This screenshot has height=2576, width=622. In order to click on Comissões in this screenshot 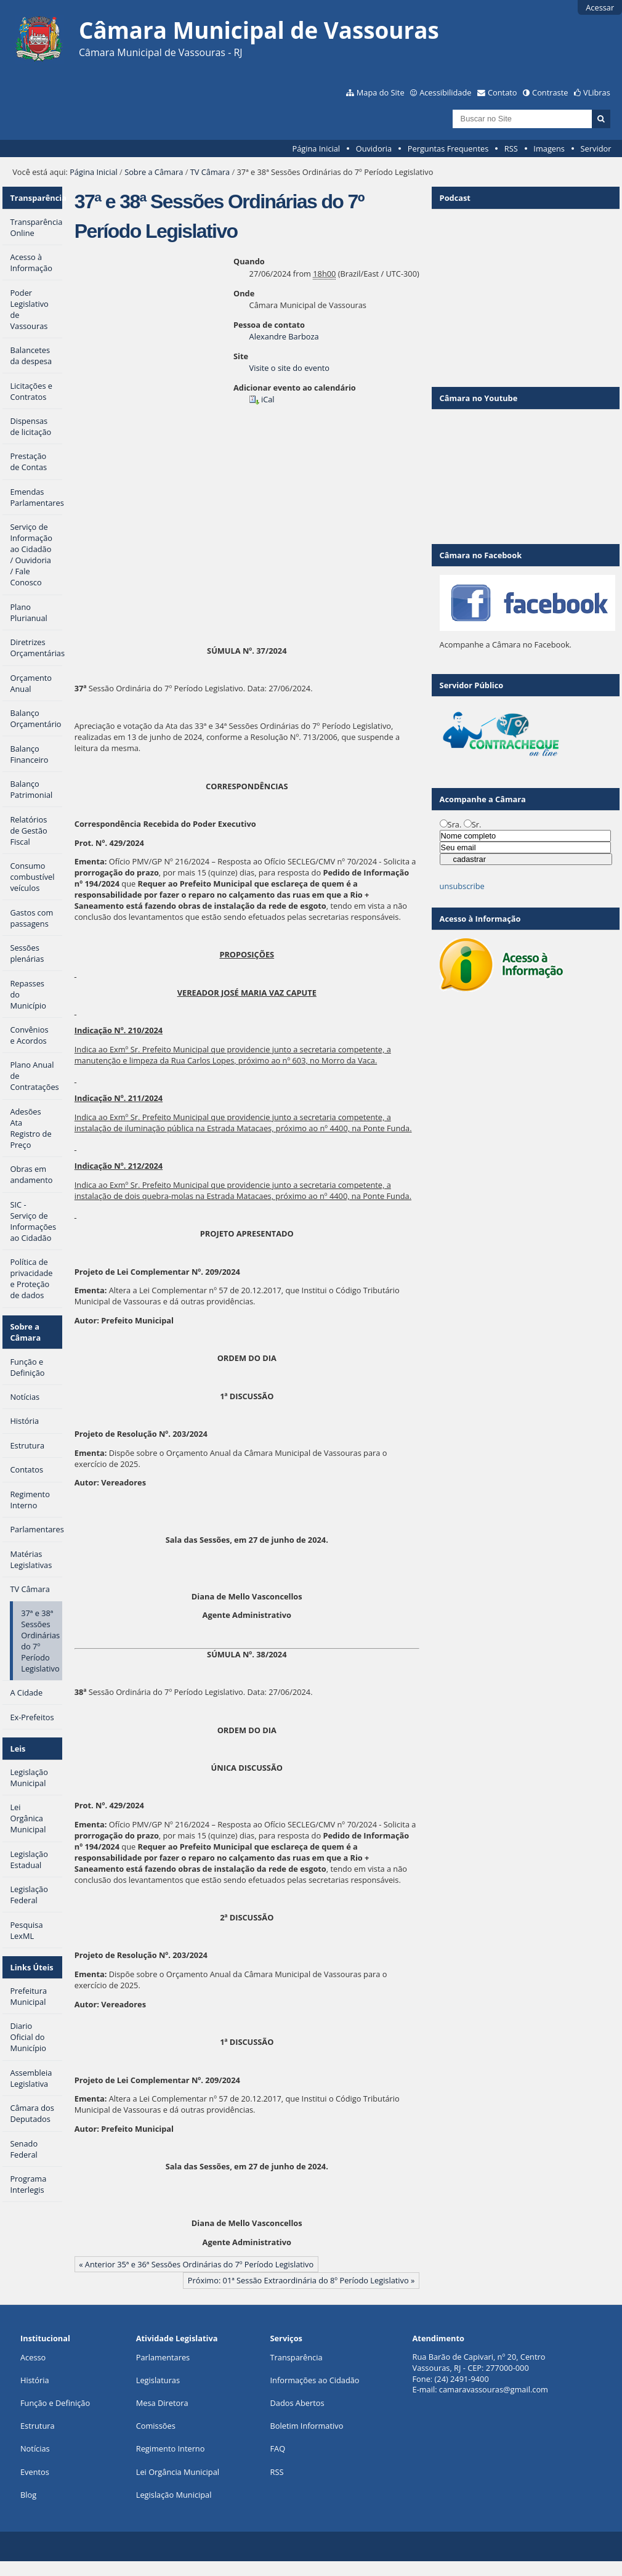, I will do `click(156, 2425)`.